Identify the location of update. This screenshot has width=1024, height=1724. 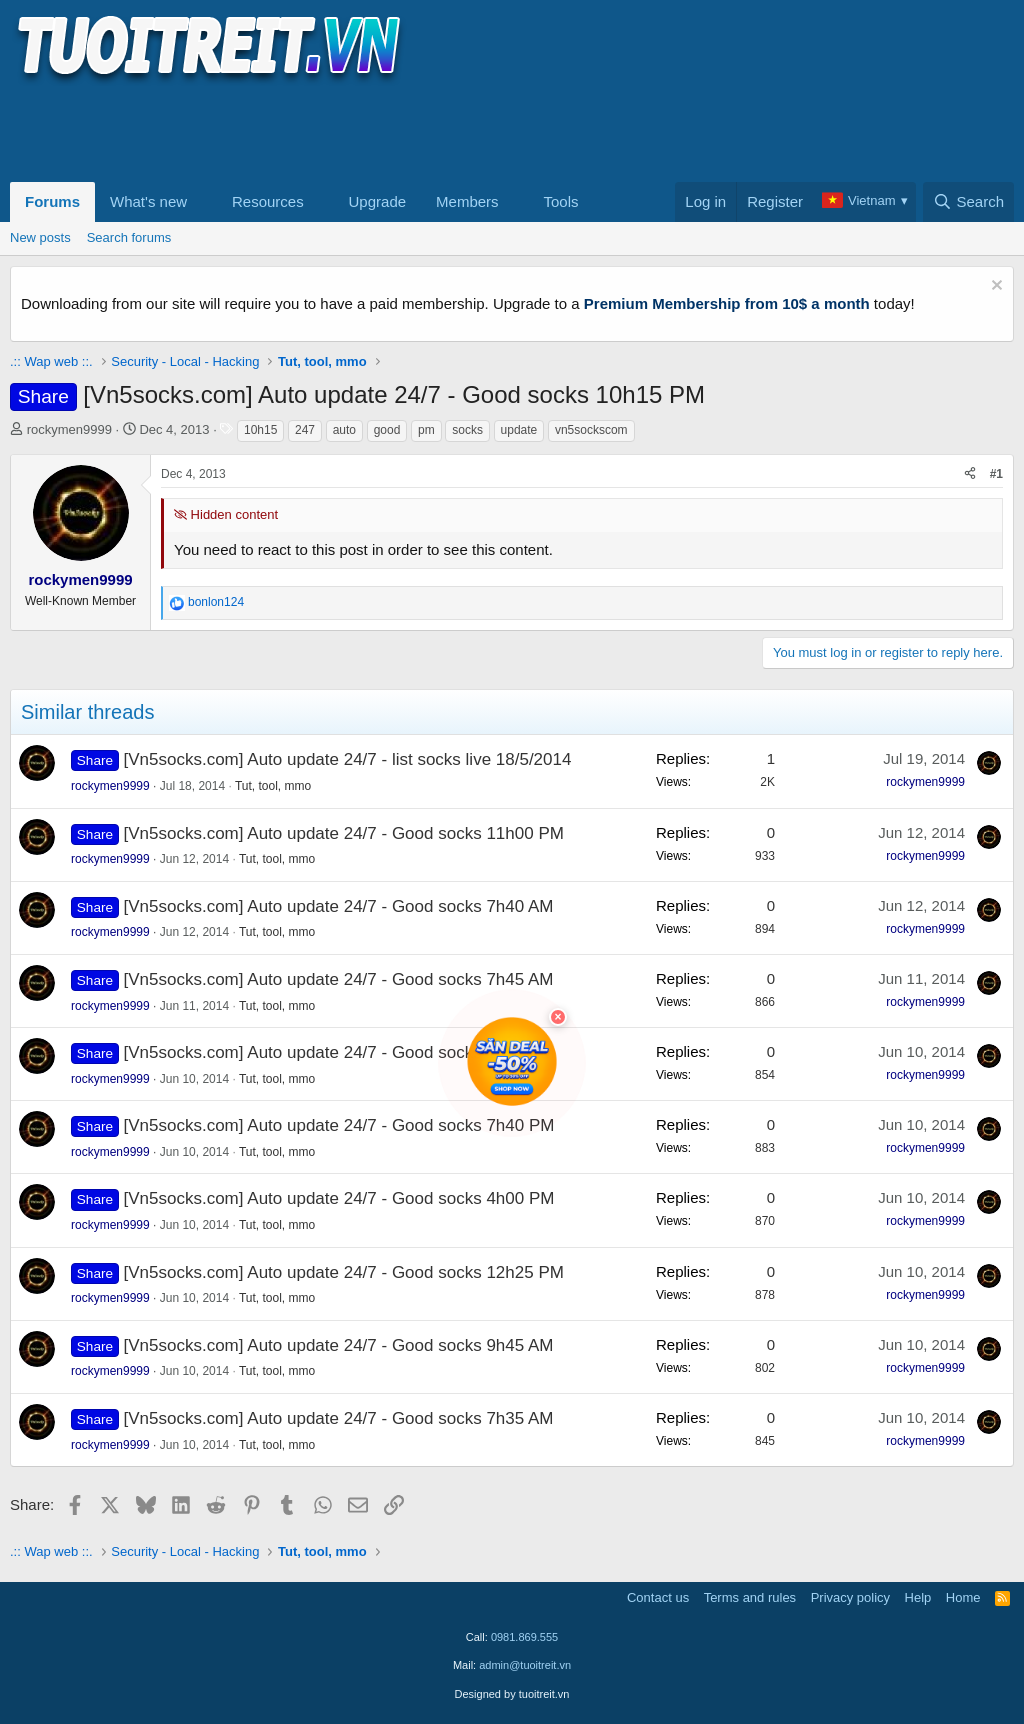
(519, 430).